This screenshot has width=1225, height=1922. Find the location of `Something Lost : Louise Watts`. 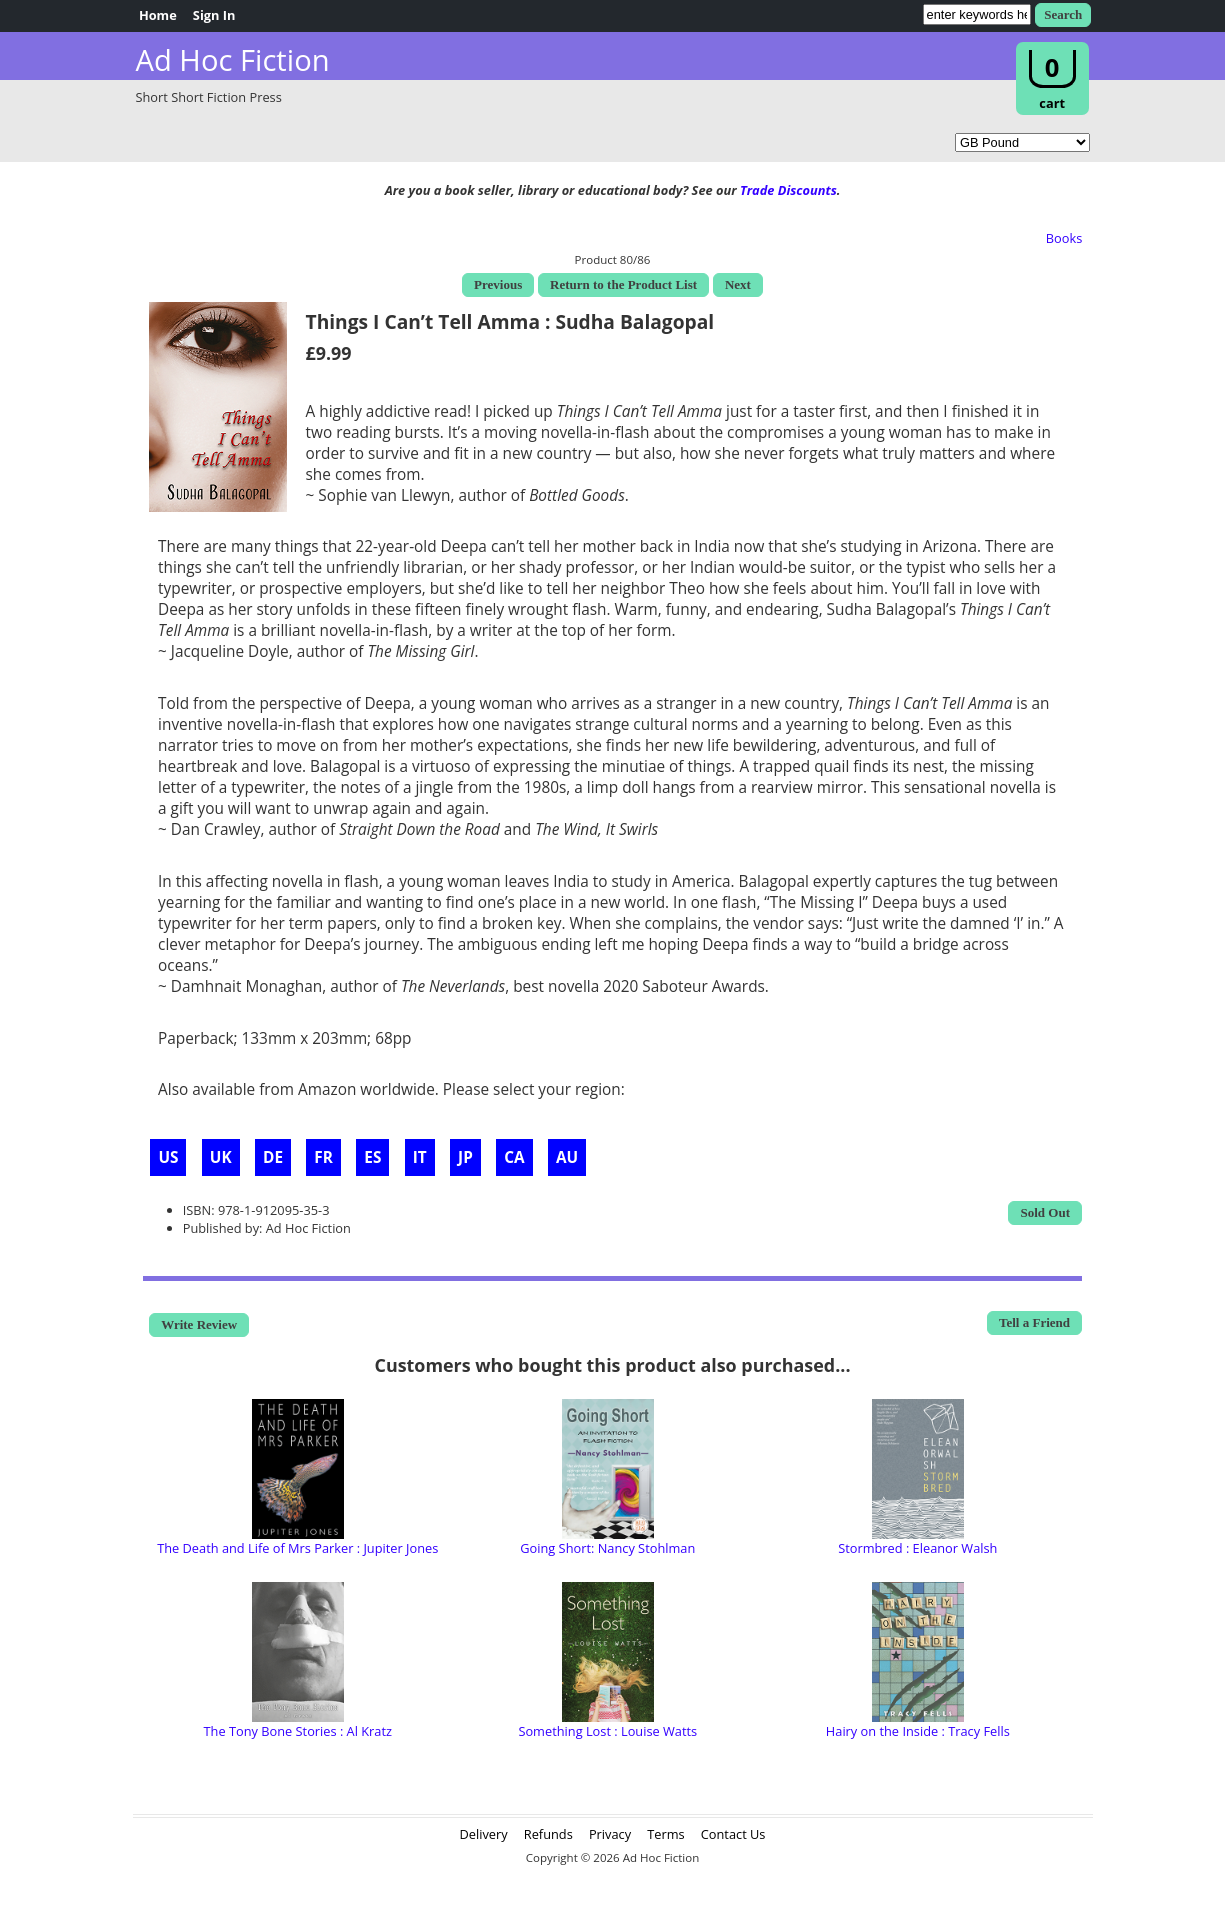

Something Lost : Louise Watts is located at coordinates (607, 1731).